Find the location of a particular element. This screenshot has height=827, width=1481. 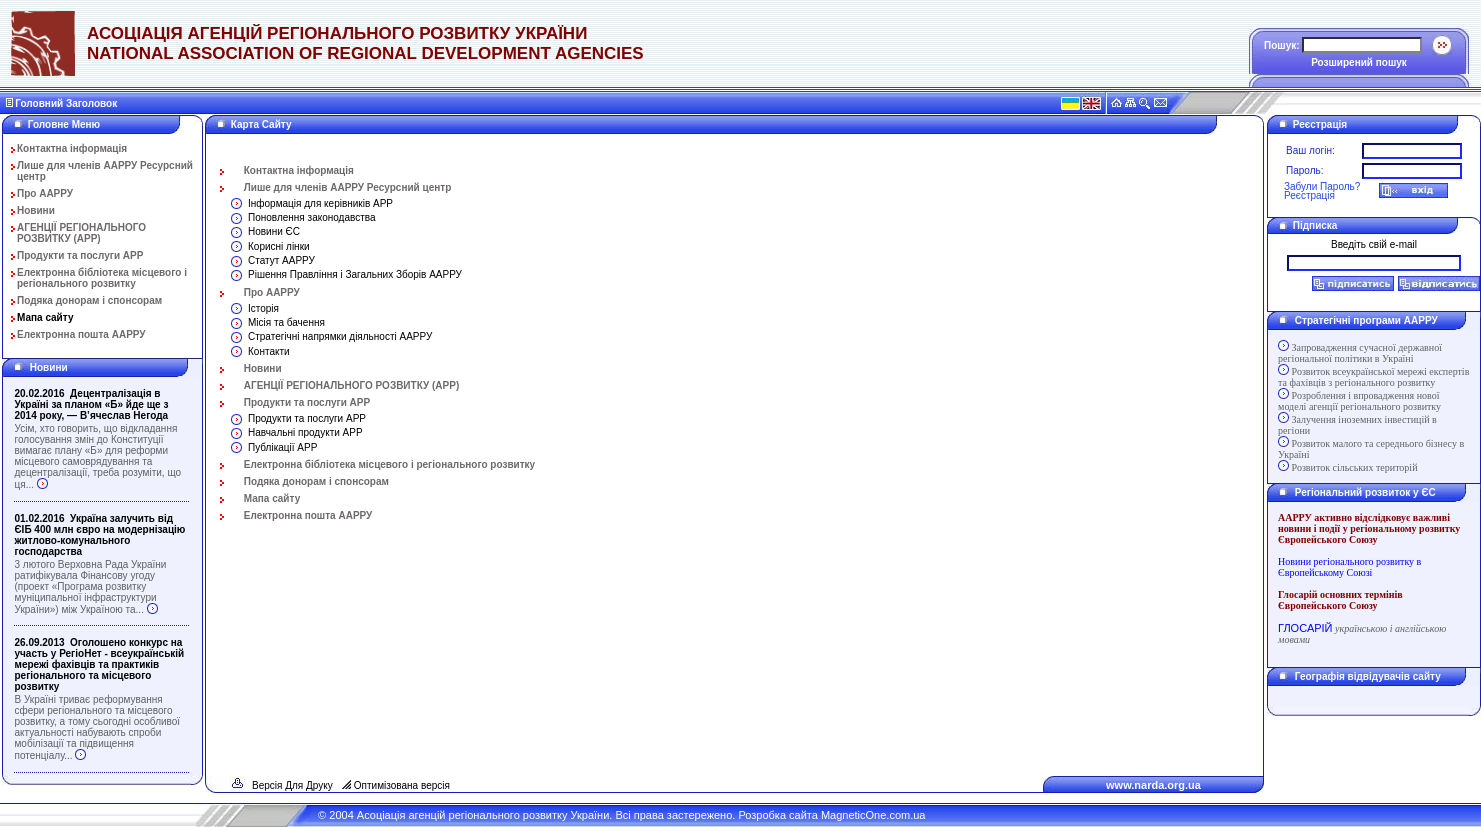

Мапа сайту is located at coordinates (45, 317).